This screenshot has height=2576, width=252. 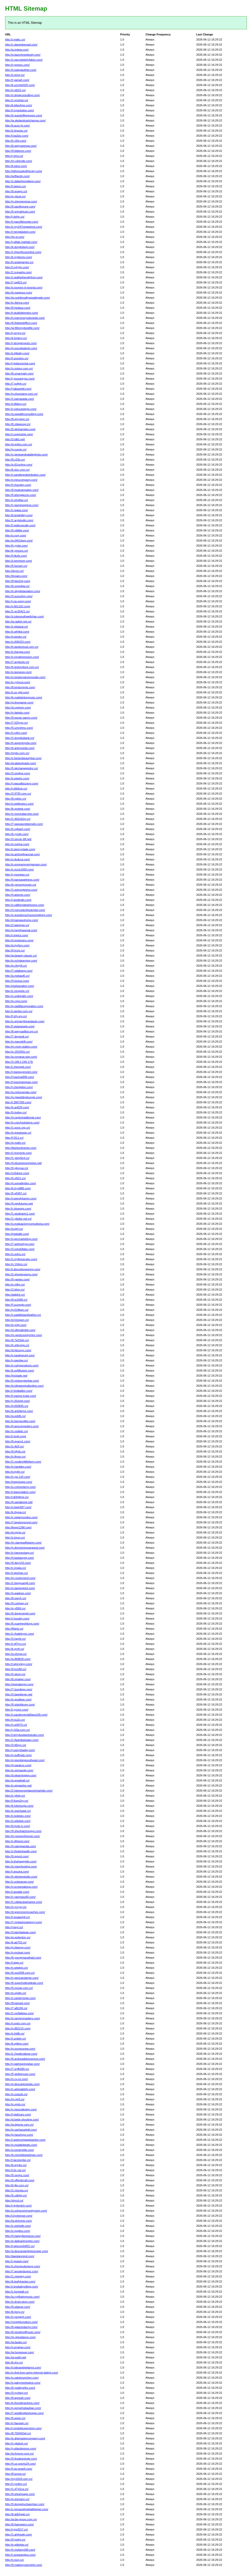 I want to click on http://u.lumierelite.com/, so click(x=19, y=2149).